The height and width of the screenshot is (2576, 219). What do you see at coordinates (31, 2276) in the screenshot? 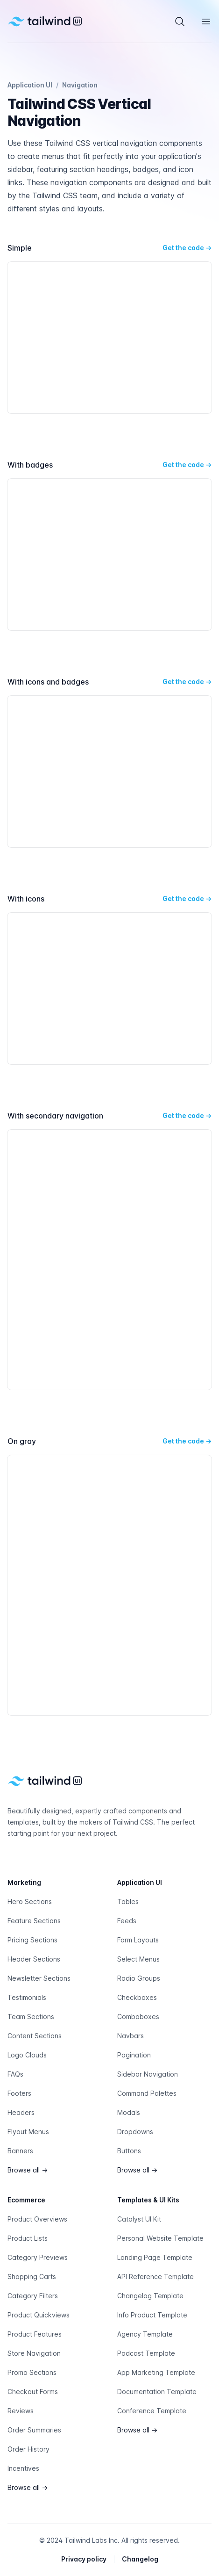
I see `Shopping Carts` at bounding box center [31, 2276].